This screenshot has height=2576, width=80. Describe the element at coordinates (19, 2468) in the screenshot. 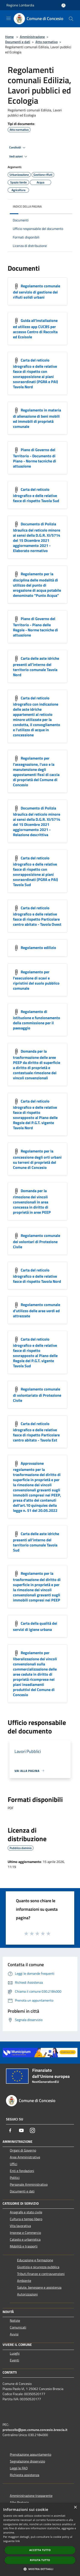

I see `Leggi le FAQ` at that location.